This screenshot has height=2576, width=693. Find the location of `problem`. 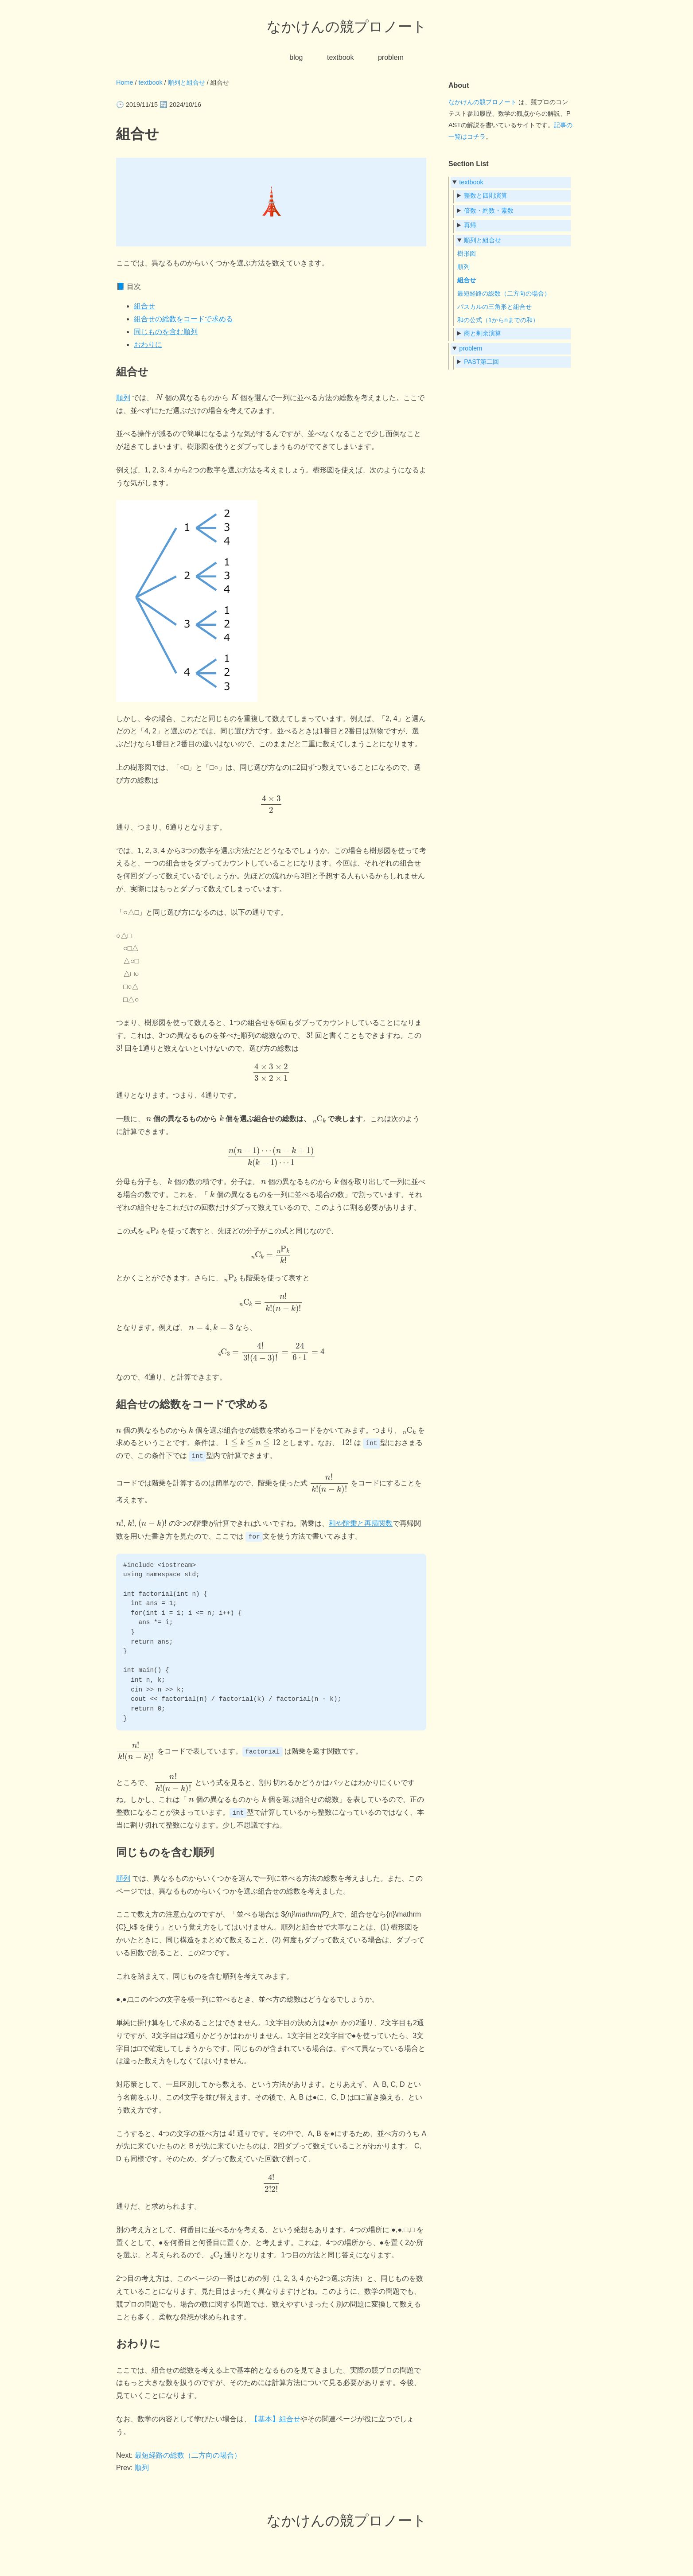

problem is located at coordinates (391, 57).